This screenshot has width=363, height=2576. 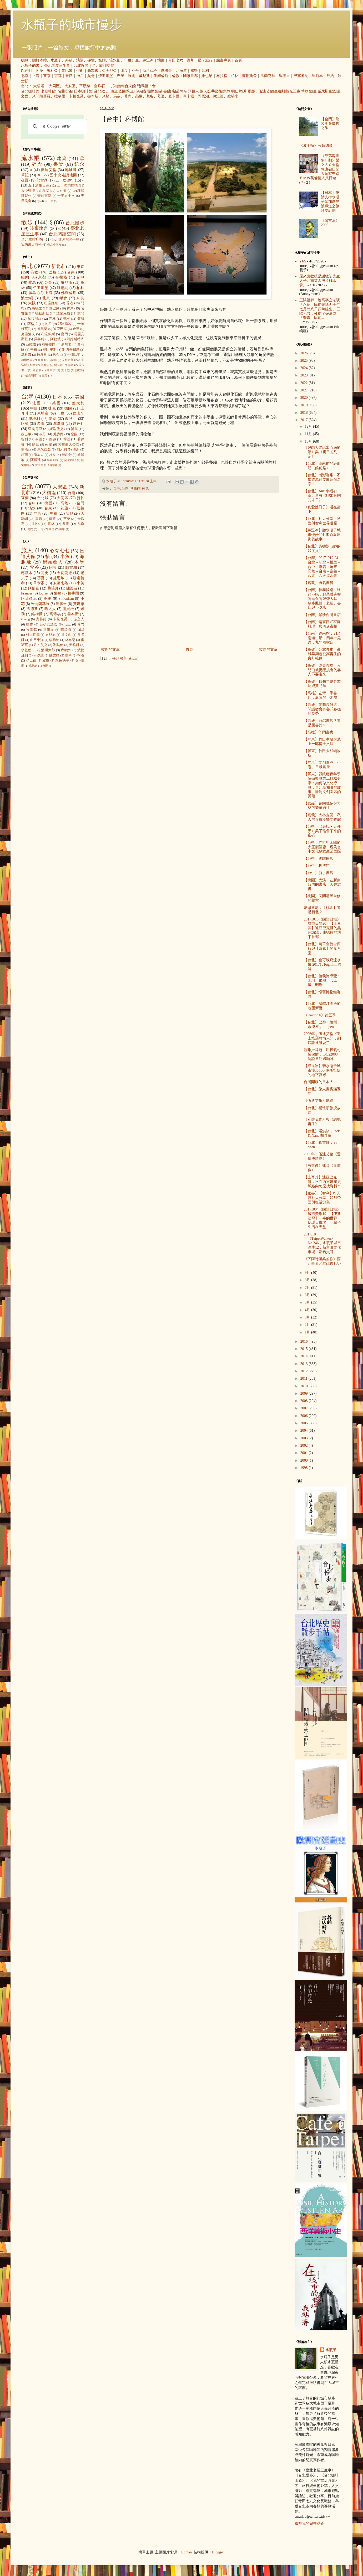 I want to click on 金門, so click(x=136, y=86).